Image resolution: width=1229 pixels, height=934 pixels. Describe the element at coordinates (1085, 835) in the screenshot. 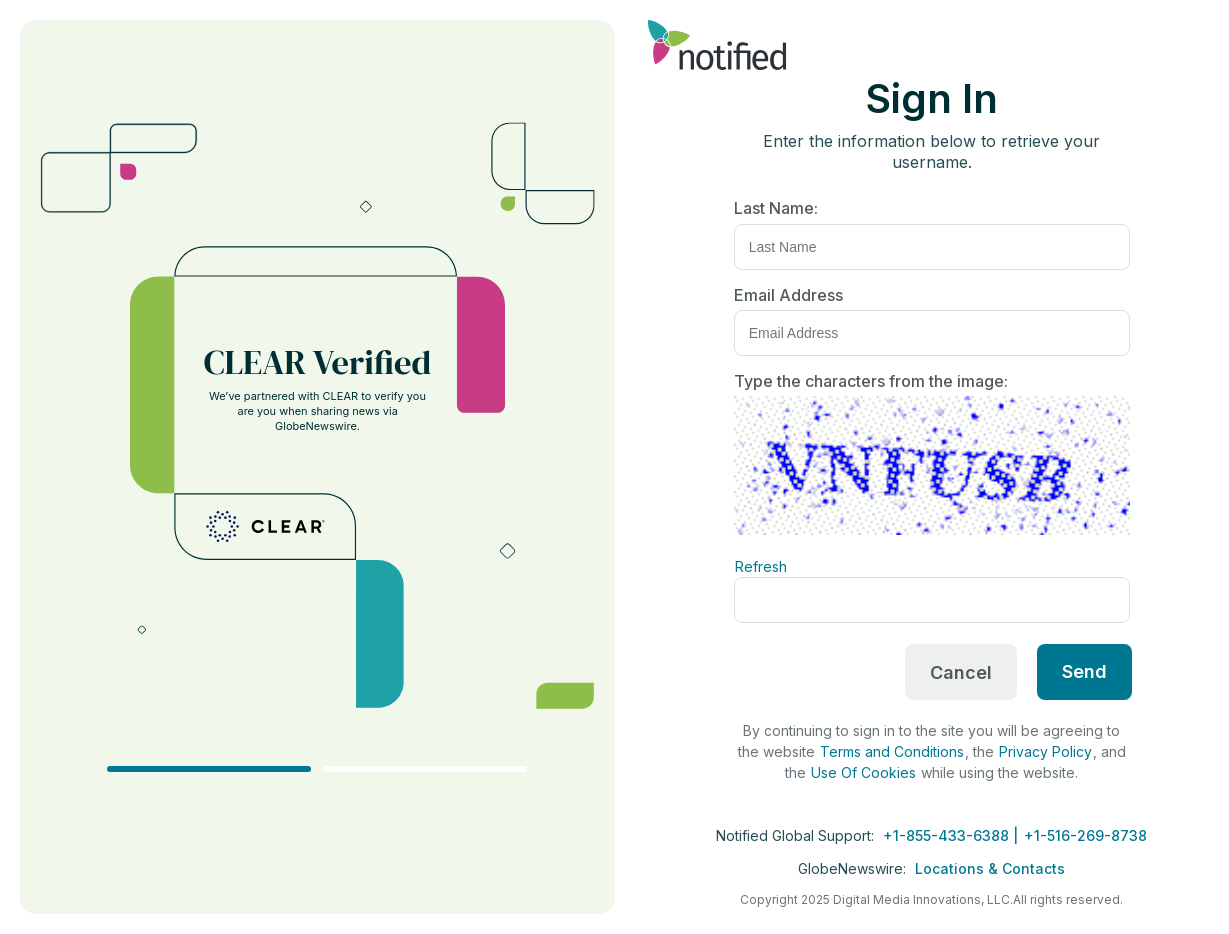

I see `+1-516-269-8738` at that location.